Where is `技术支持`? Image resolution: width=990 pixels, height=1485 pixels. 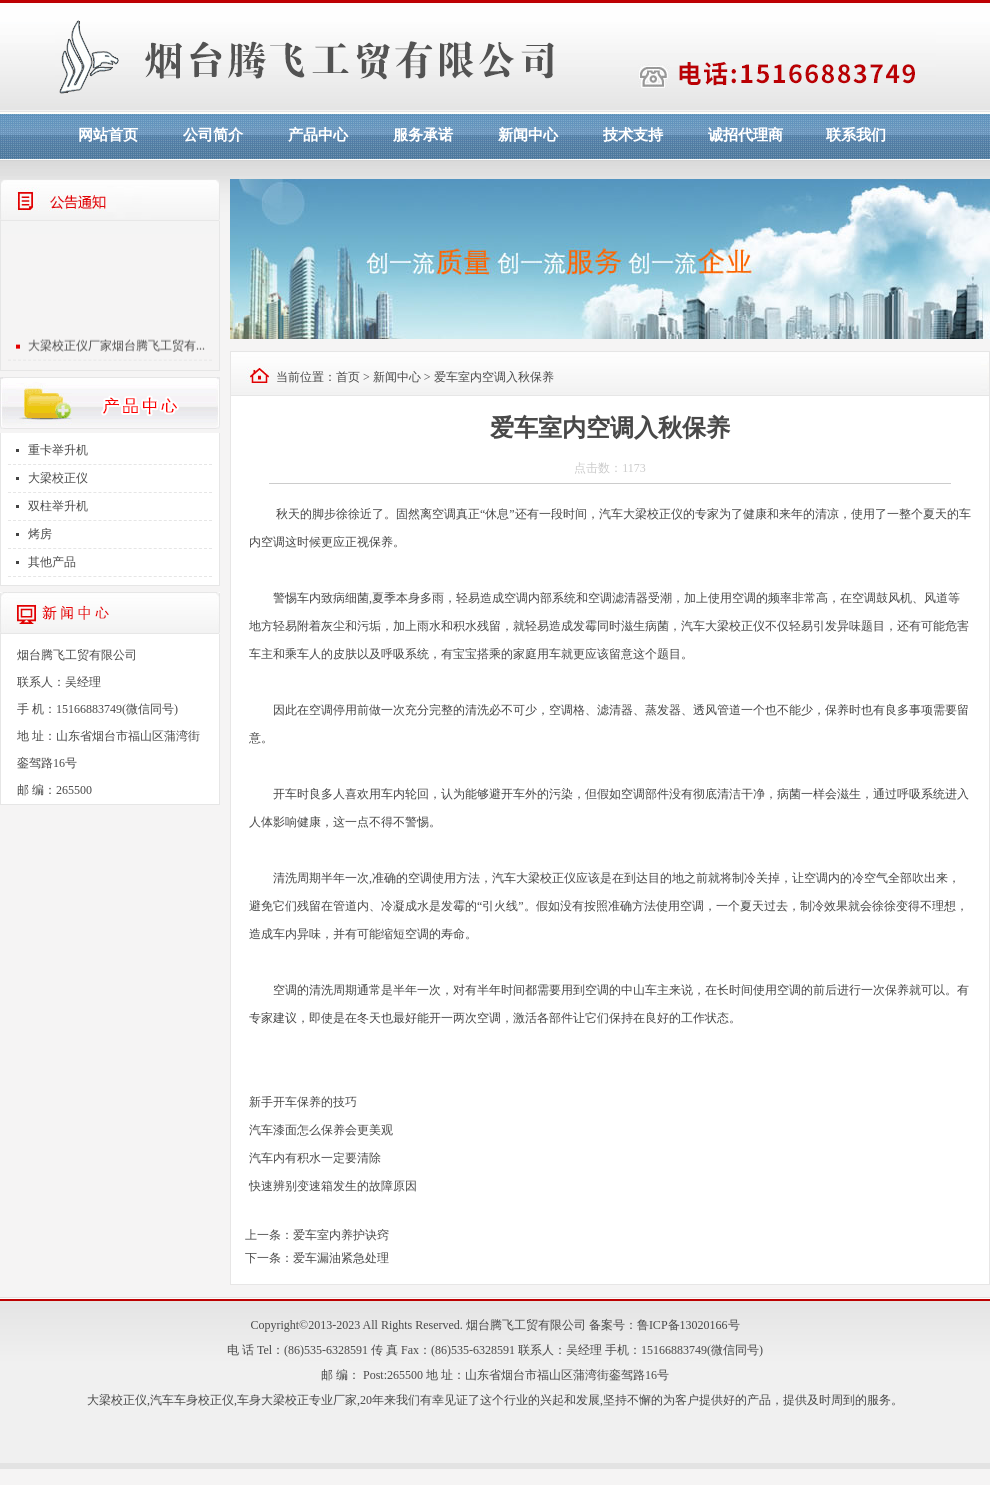 技术支持 is located at coordinates (633, 135).